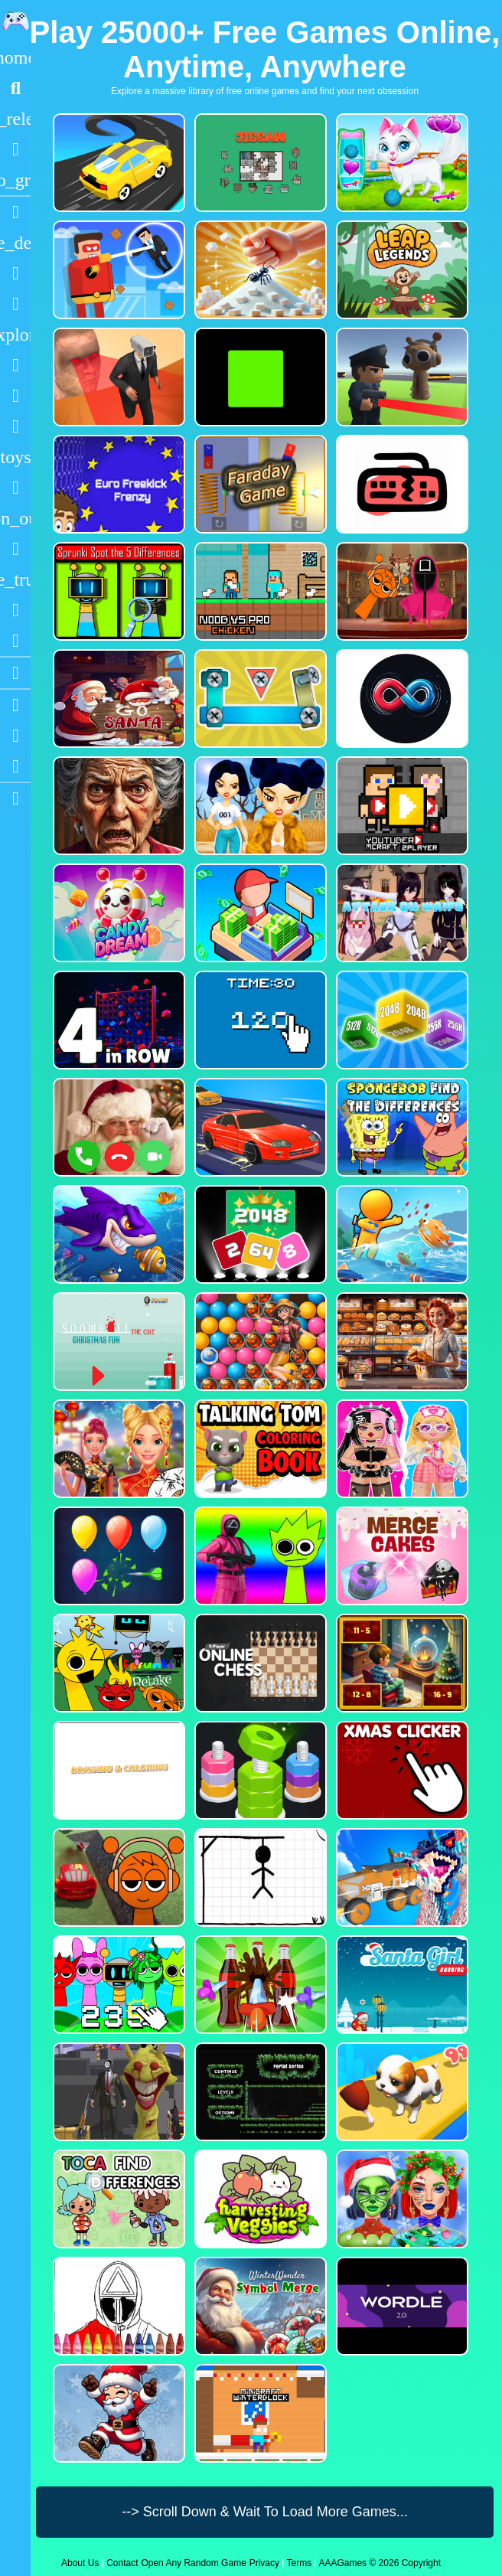  I want to click on [Squid Sprunki Shooter Game 2], so click(259, 1556).